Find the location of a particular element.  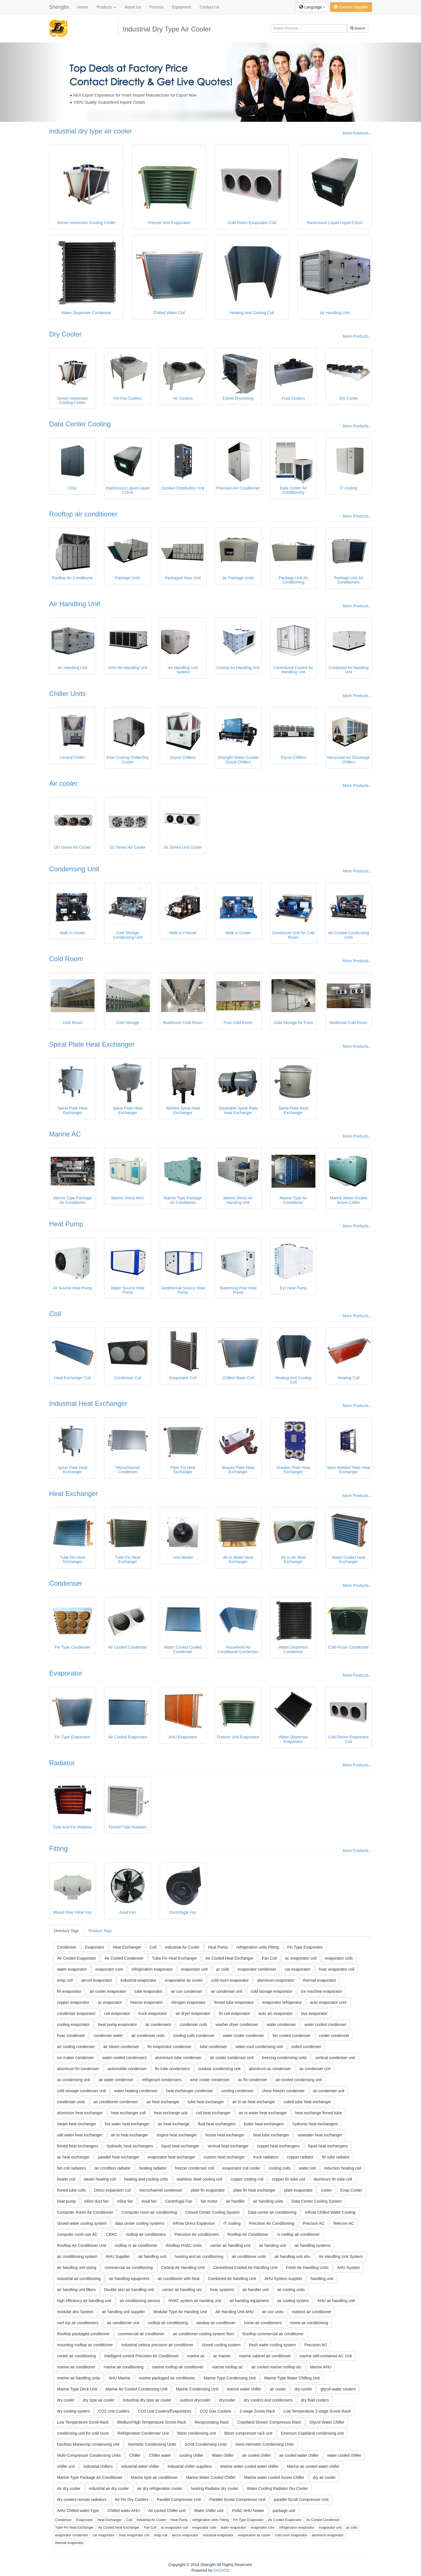

heating and cooling units is located at coordinates (146, 2179).